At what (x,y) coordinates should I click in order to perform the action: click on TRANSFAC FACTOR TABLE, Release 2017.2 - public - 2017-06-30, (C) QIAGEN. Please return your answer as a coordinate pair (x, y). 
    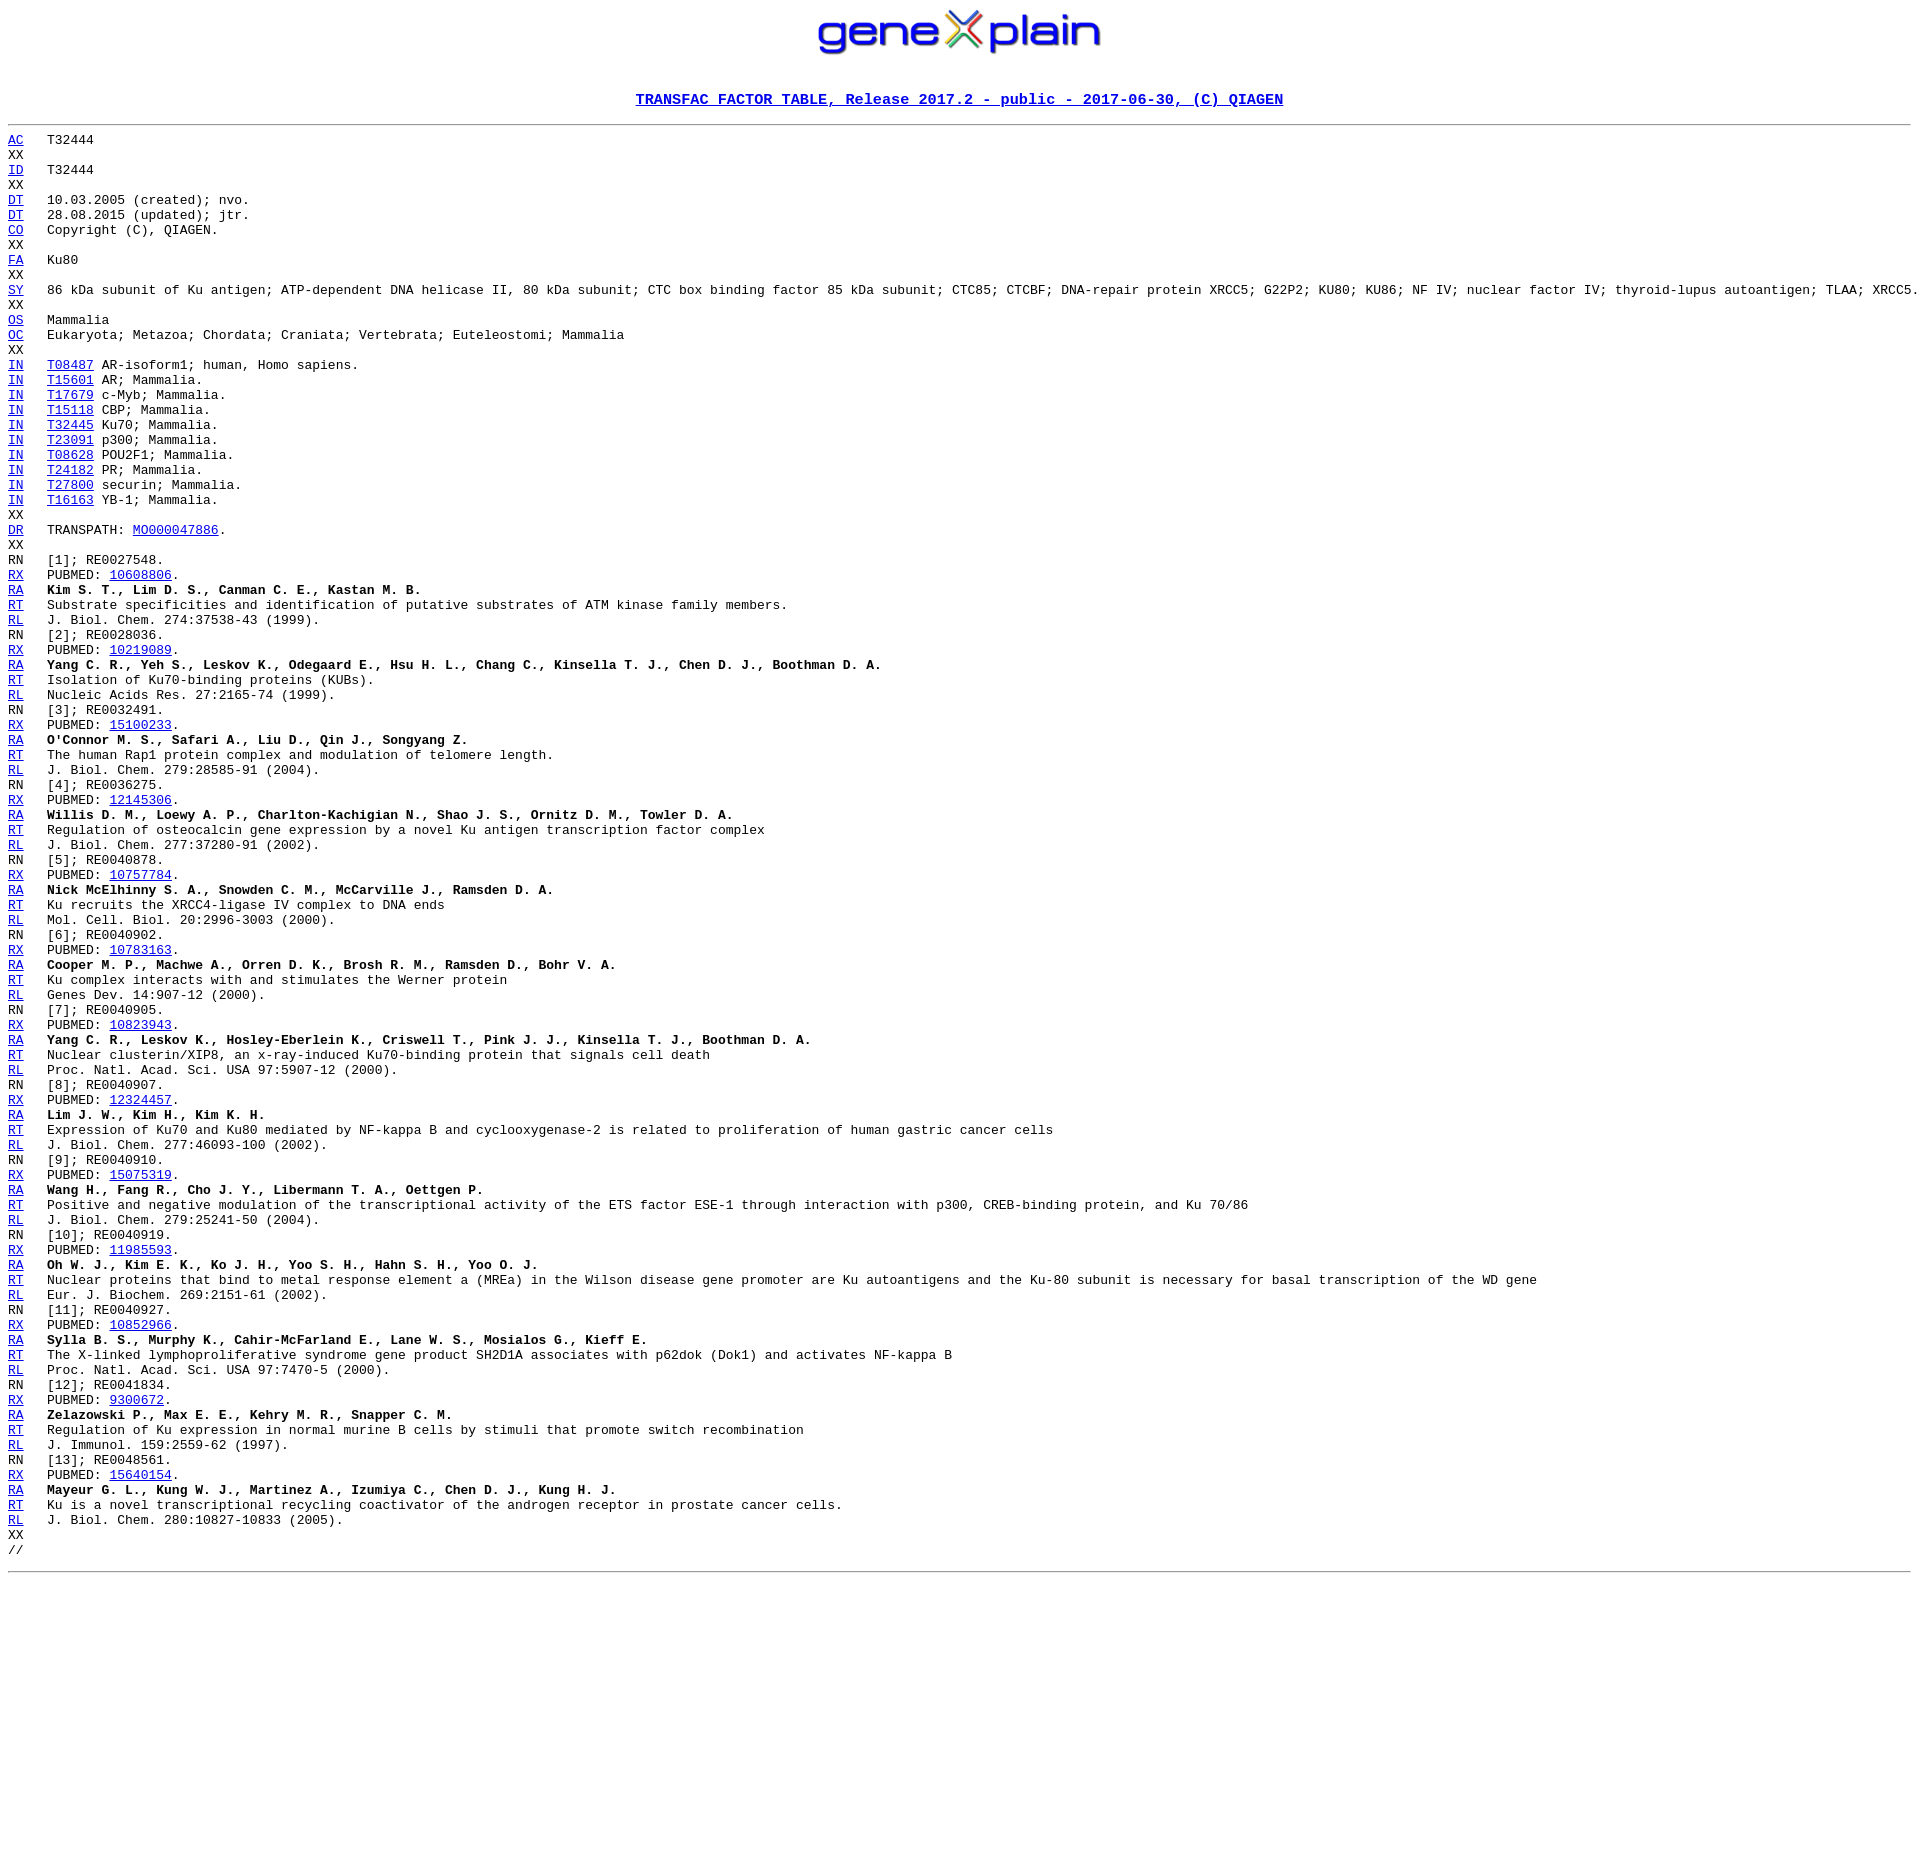
    Looking at the image, I should click on (960, 101).